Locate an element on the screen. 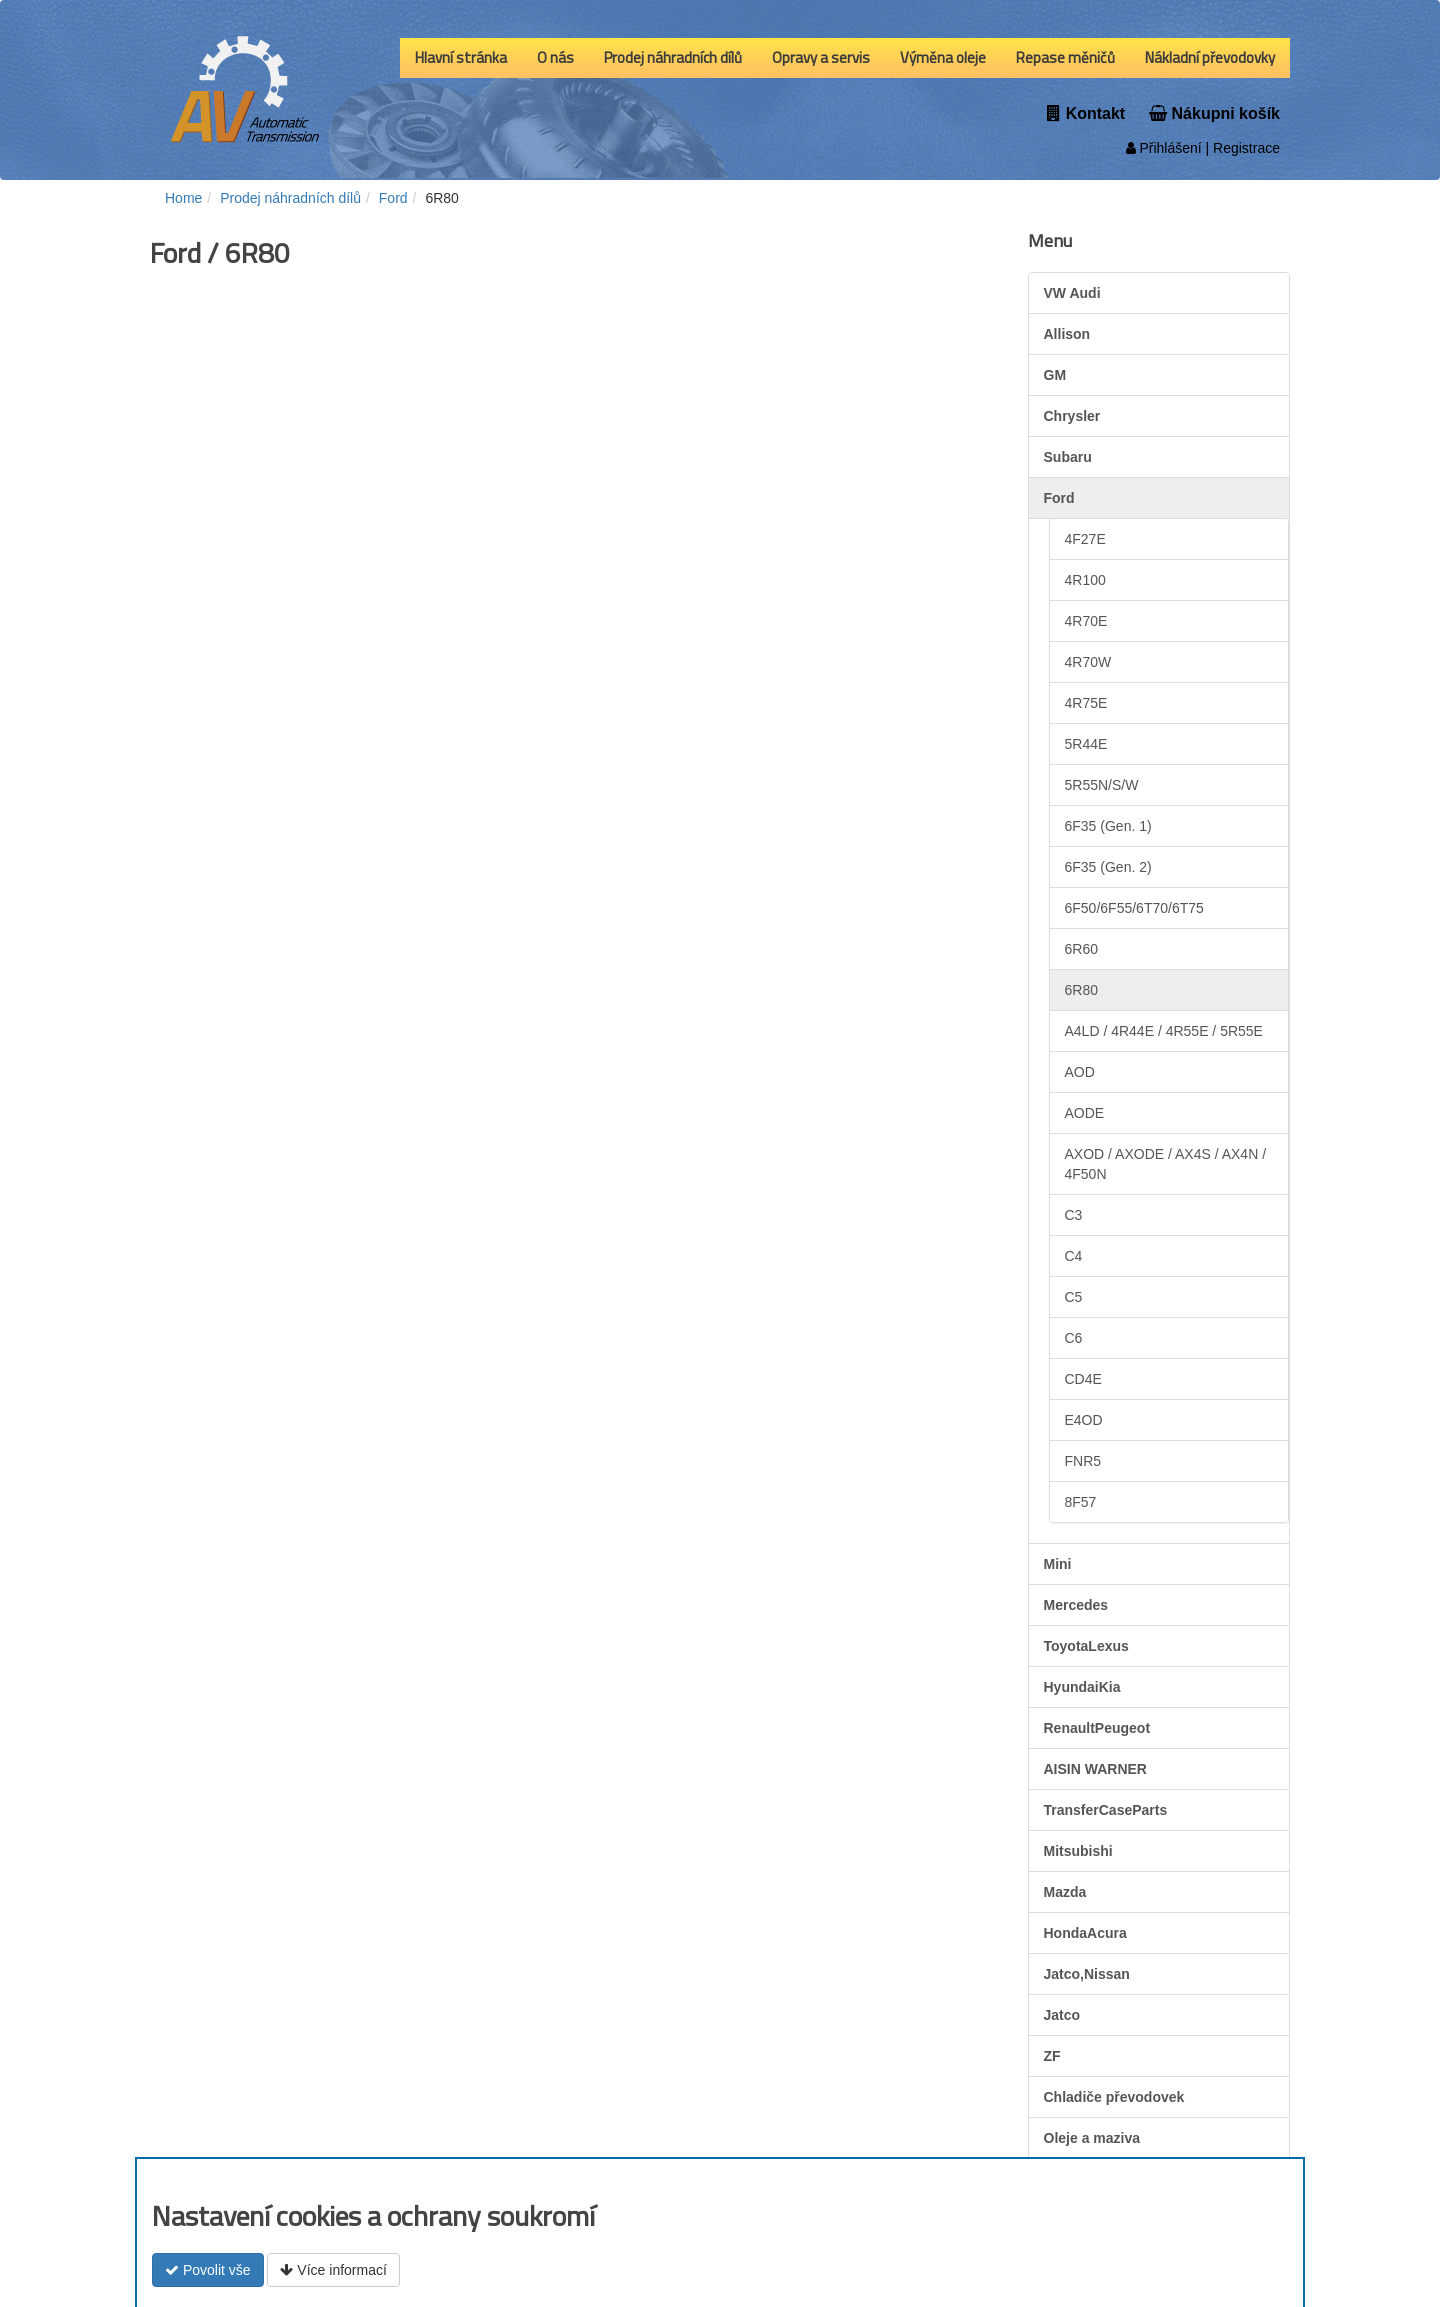 The height and width of the screenshot is (2307, 1440). C3 is located at coordinates (1074, 1215).